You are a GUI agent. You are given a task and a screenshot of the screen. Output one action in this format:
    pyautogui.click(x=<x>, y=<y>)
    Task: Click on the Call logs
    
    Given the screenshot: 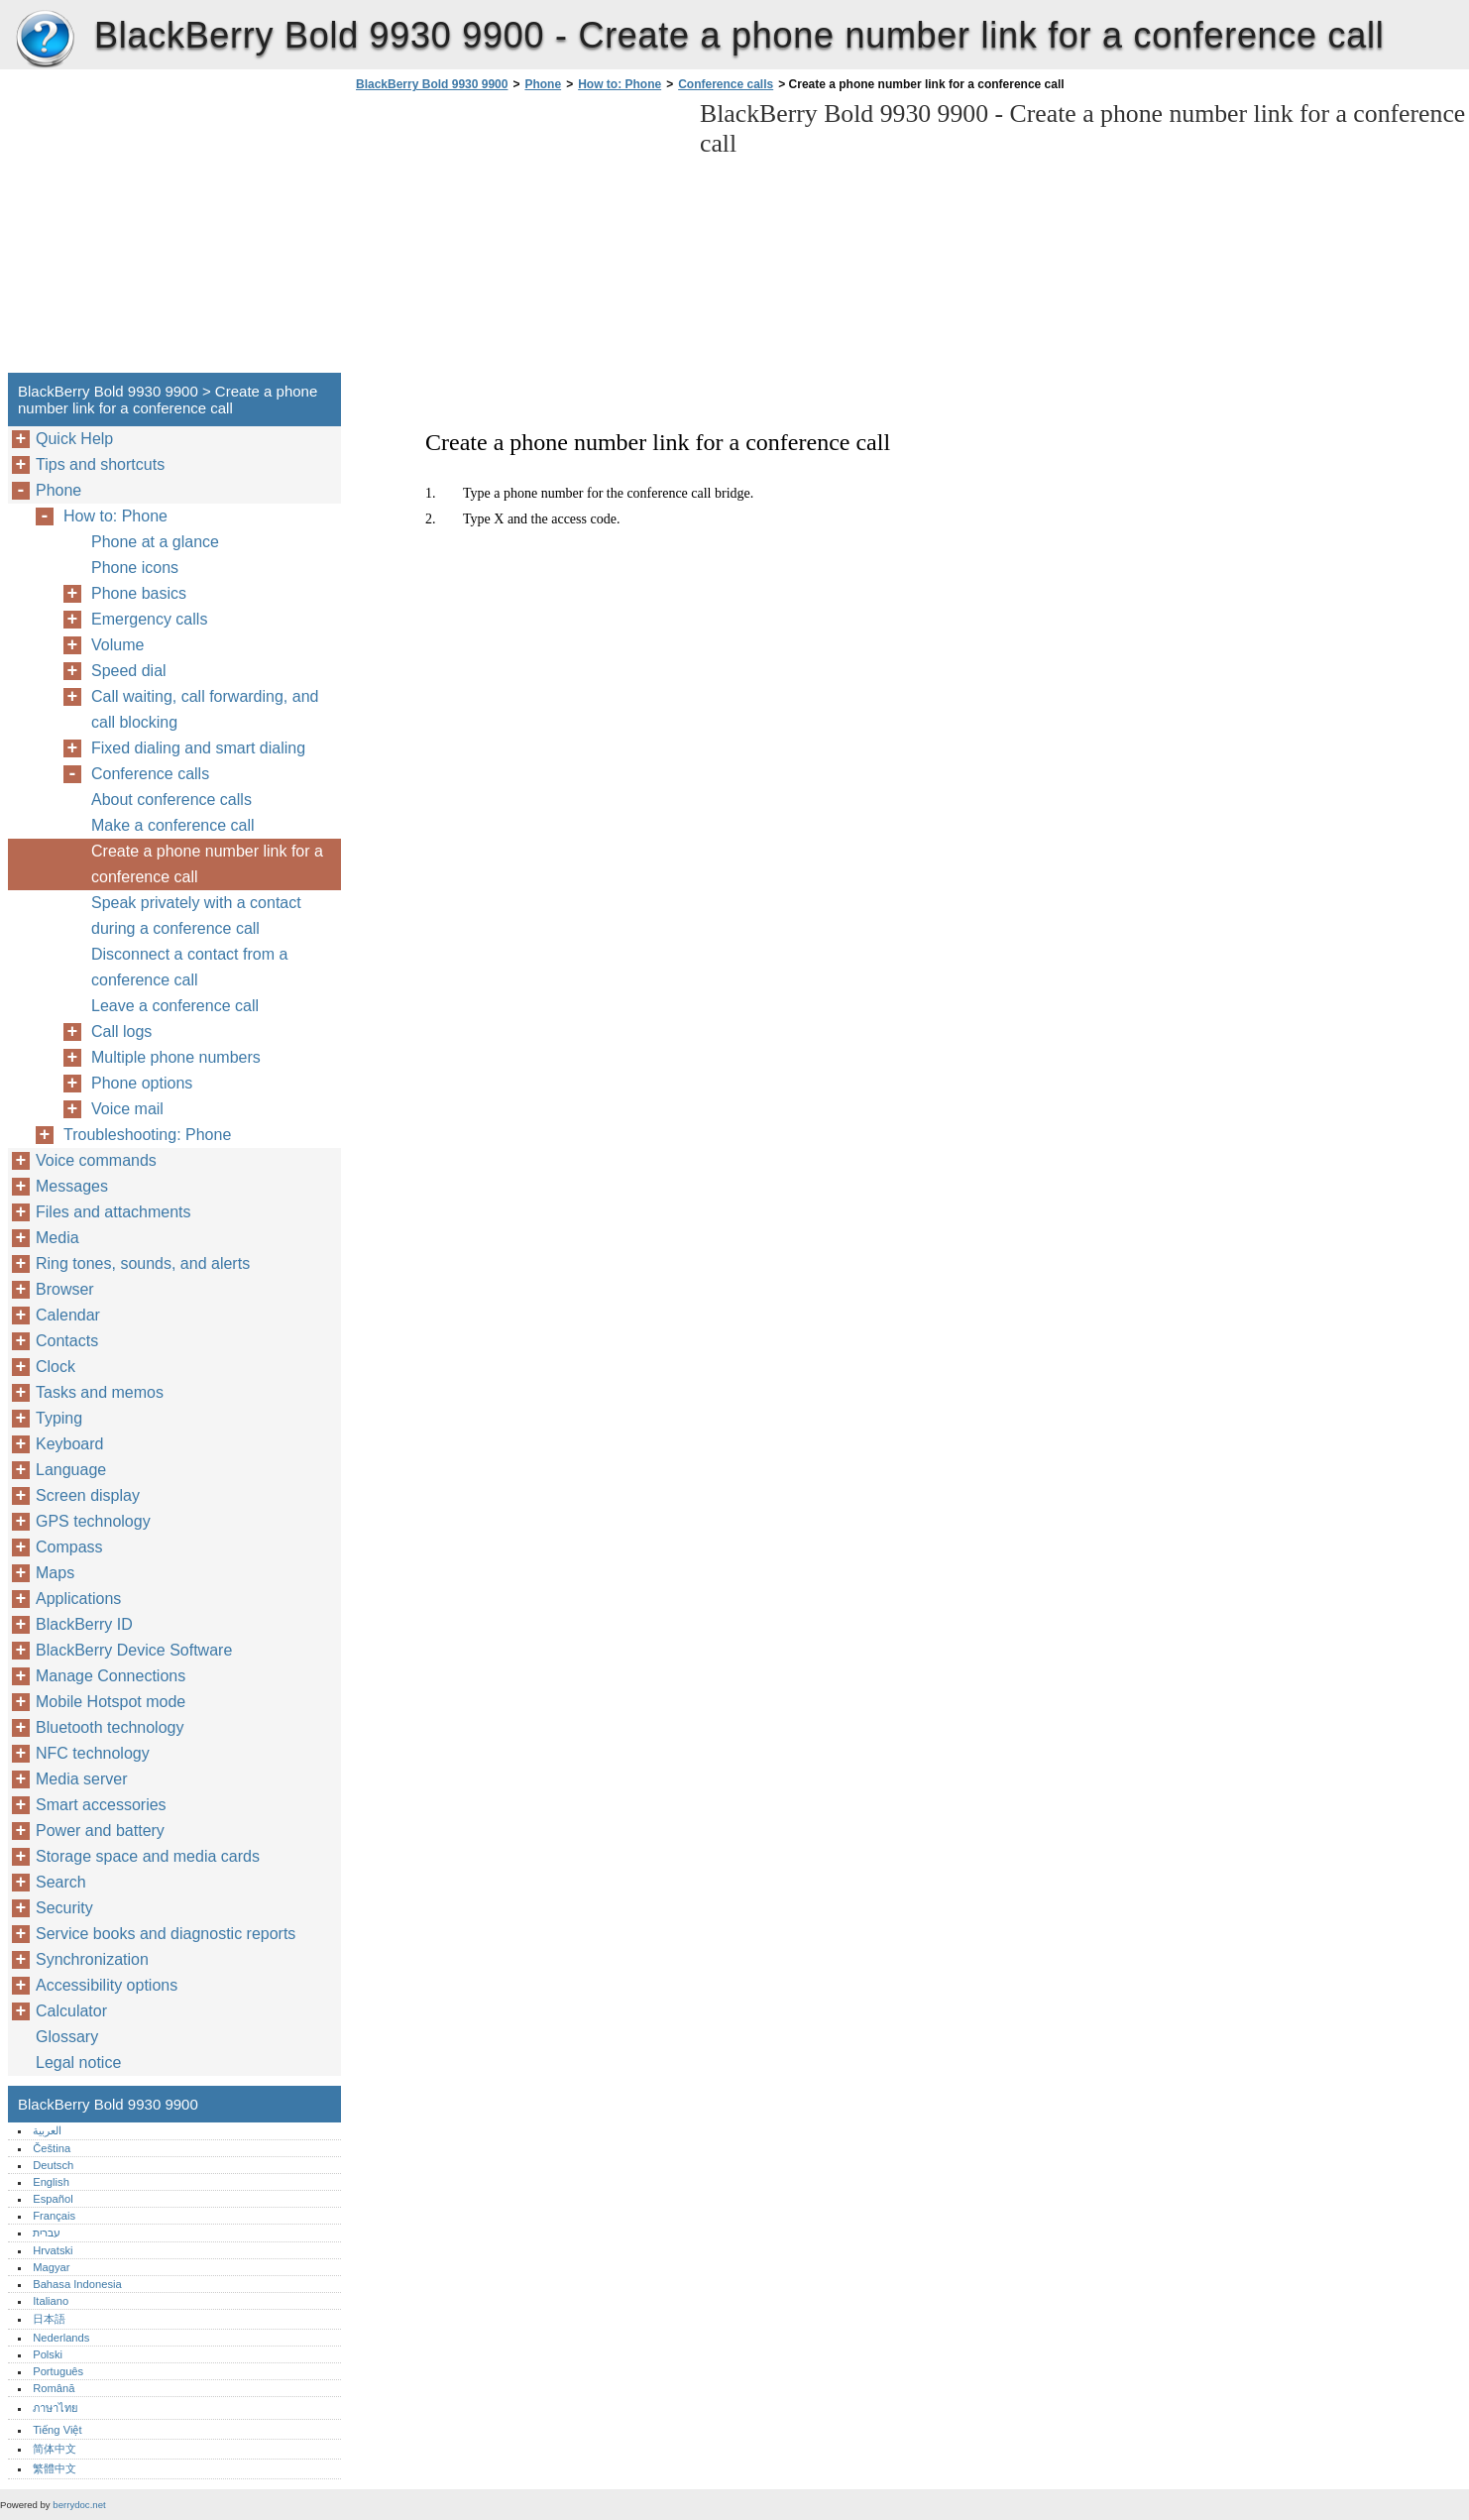 What is the action you would take?
    pyautogui.click(x=121, y=1031)
    